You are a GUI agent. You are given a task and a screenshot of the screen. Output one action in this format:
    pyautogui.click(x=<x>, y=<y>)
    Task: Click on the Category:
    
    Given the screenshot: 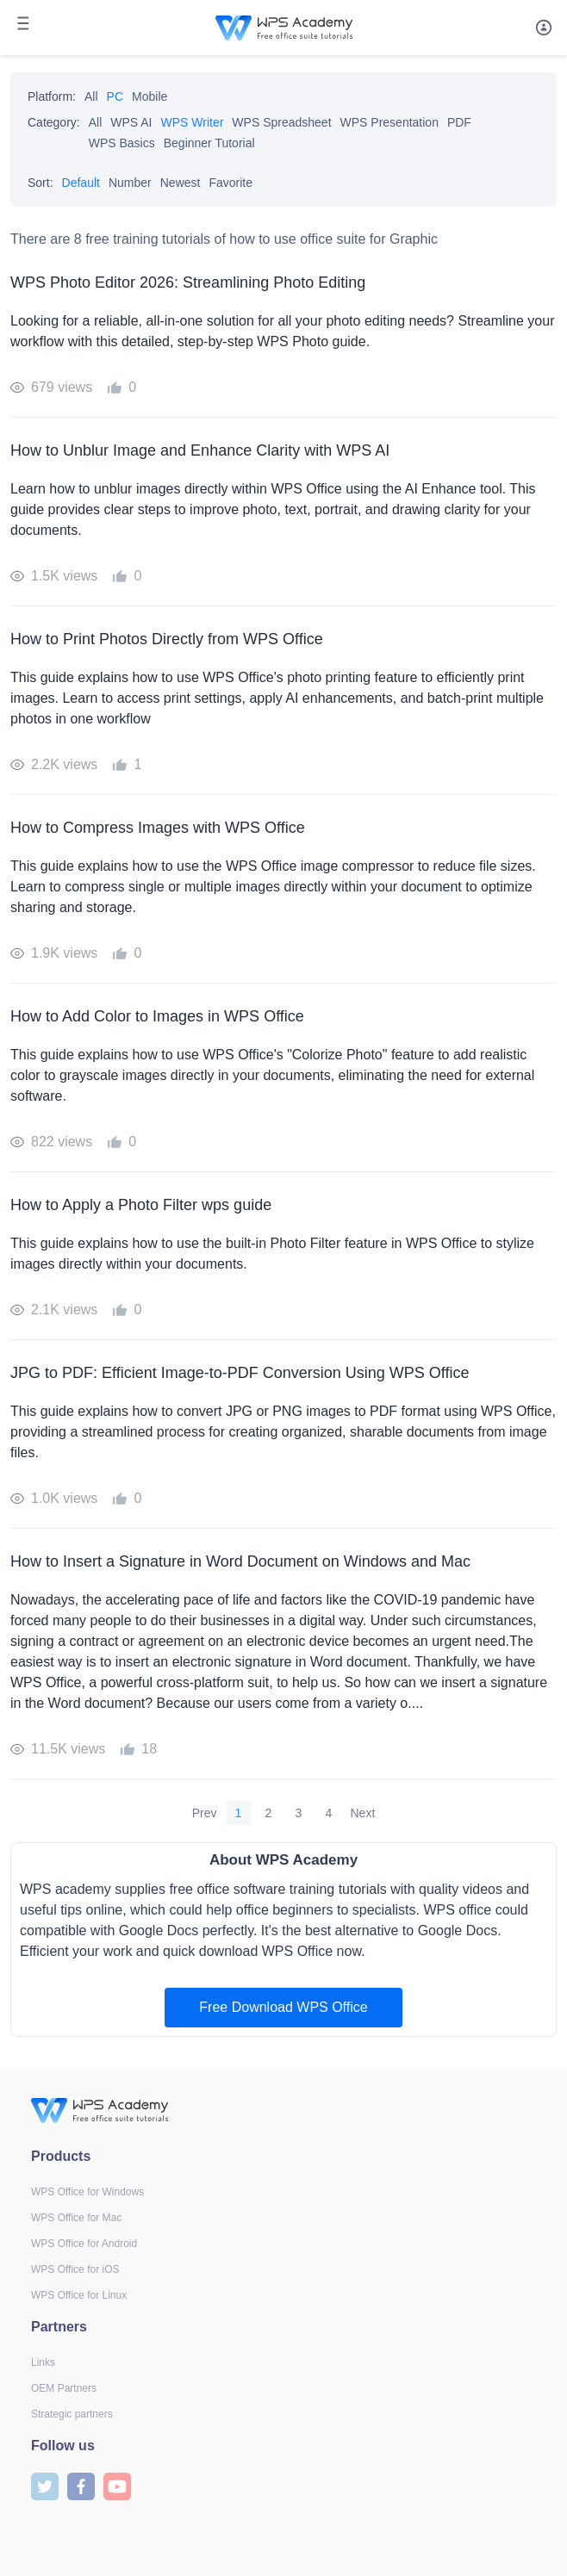 What is the action you would take?
    pyautogui.click(x=54, y=122)
    